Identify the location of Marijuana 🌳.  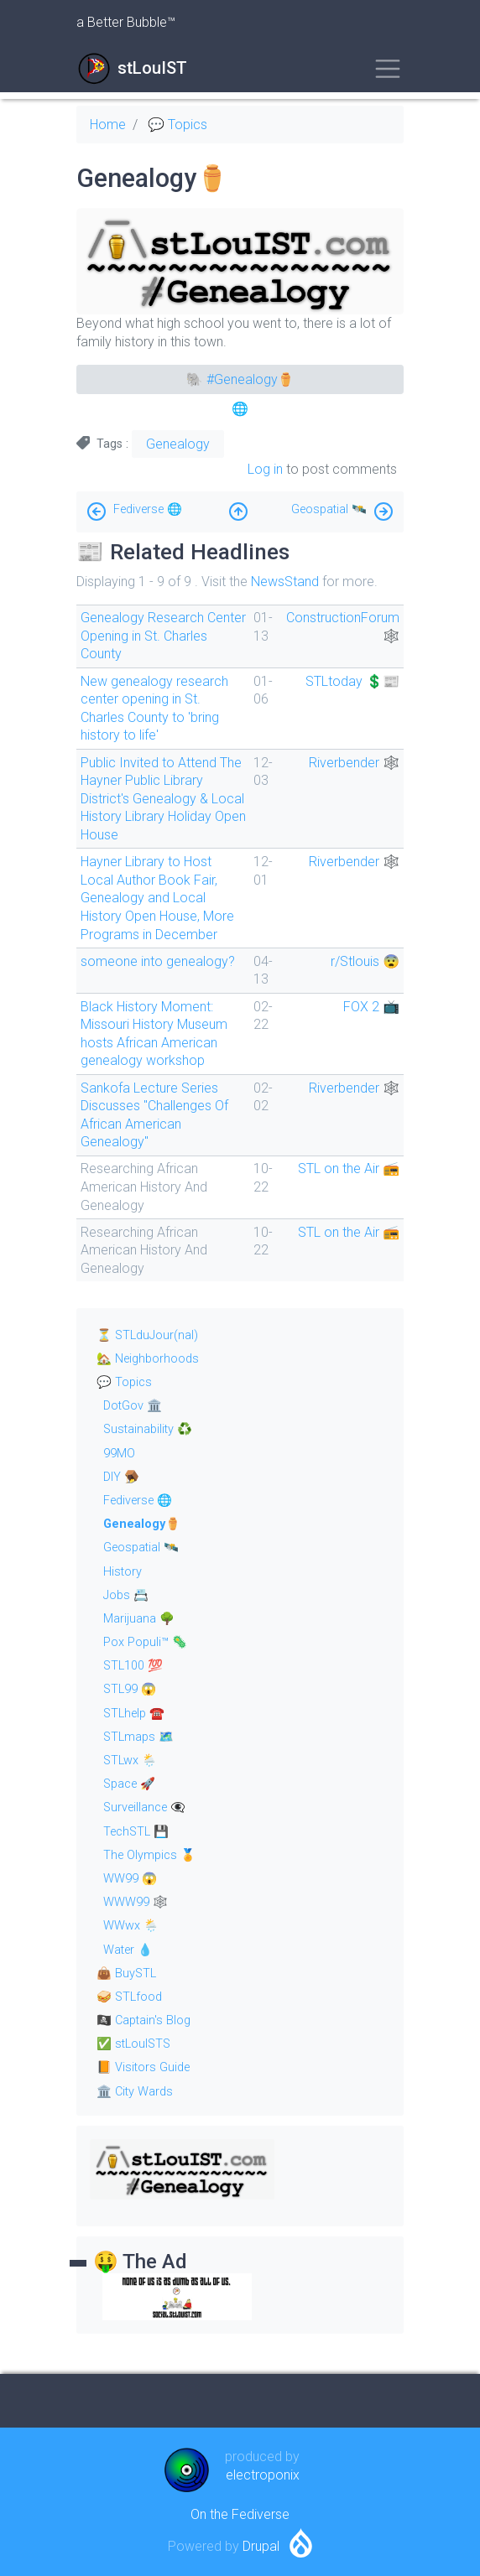
(139, 1619).